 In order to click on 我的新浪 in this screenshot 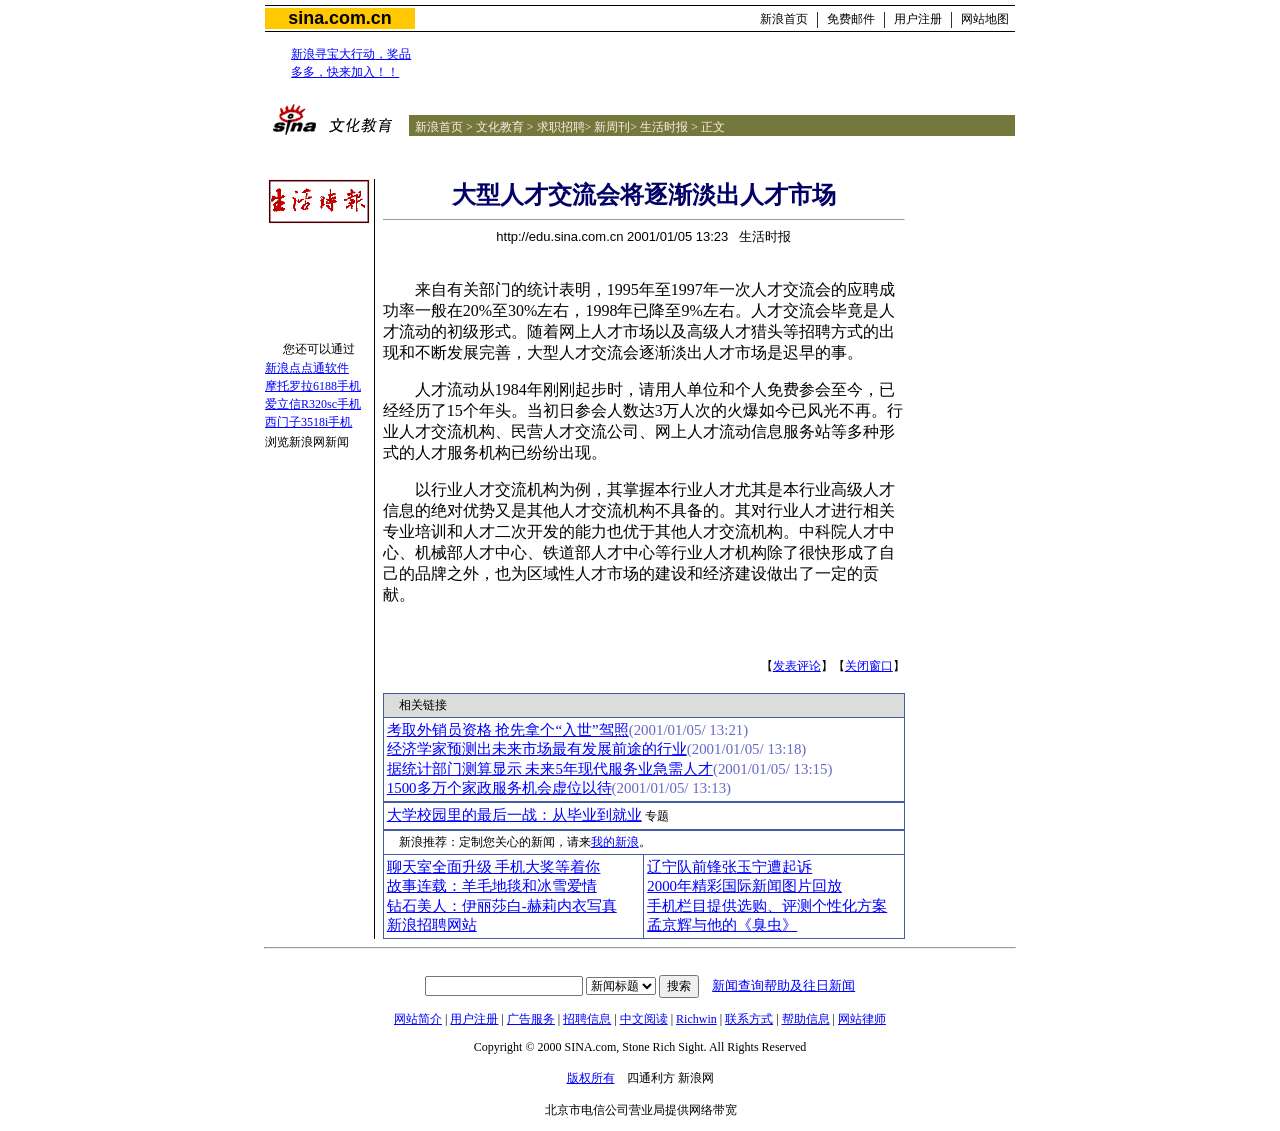, I will do `click(615, 842)`.